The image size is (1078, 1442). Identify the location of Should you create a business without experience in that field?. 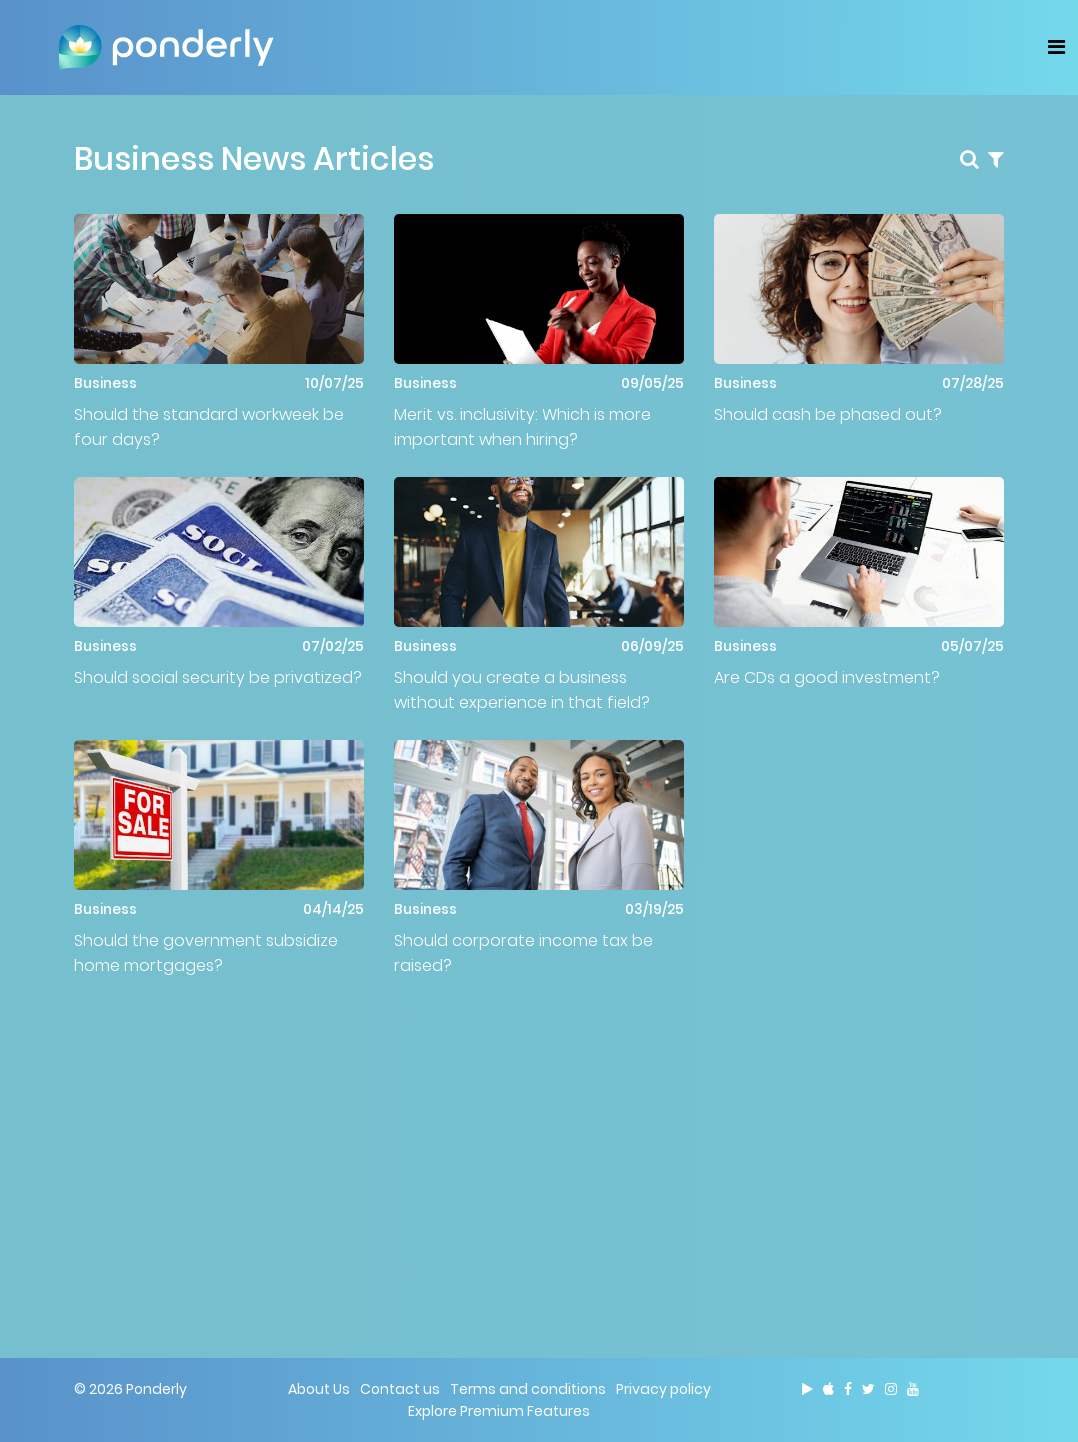
(522, 690).